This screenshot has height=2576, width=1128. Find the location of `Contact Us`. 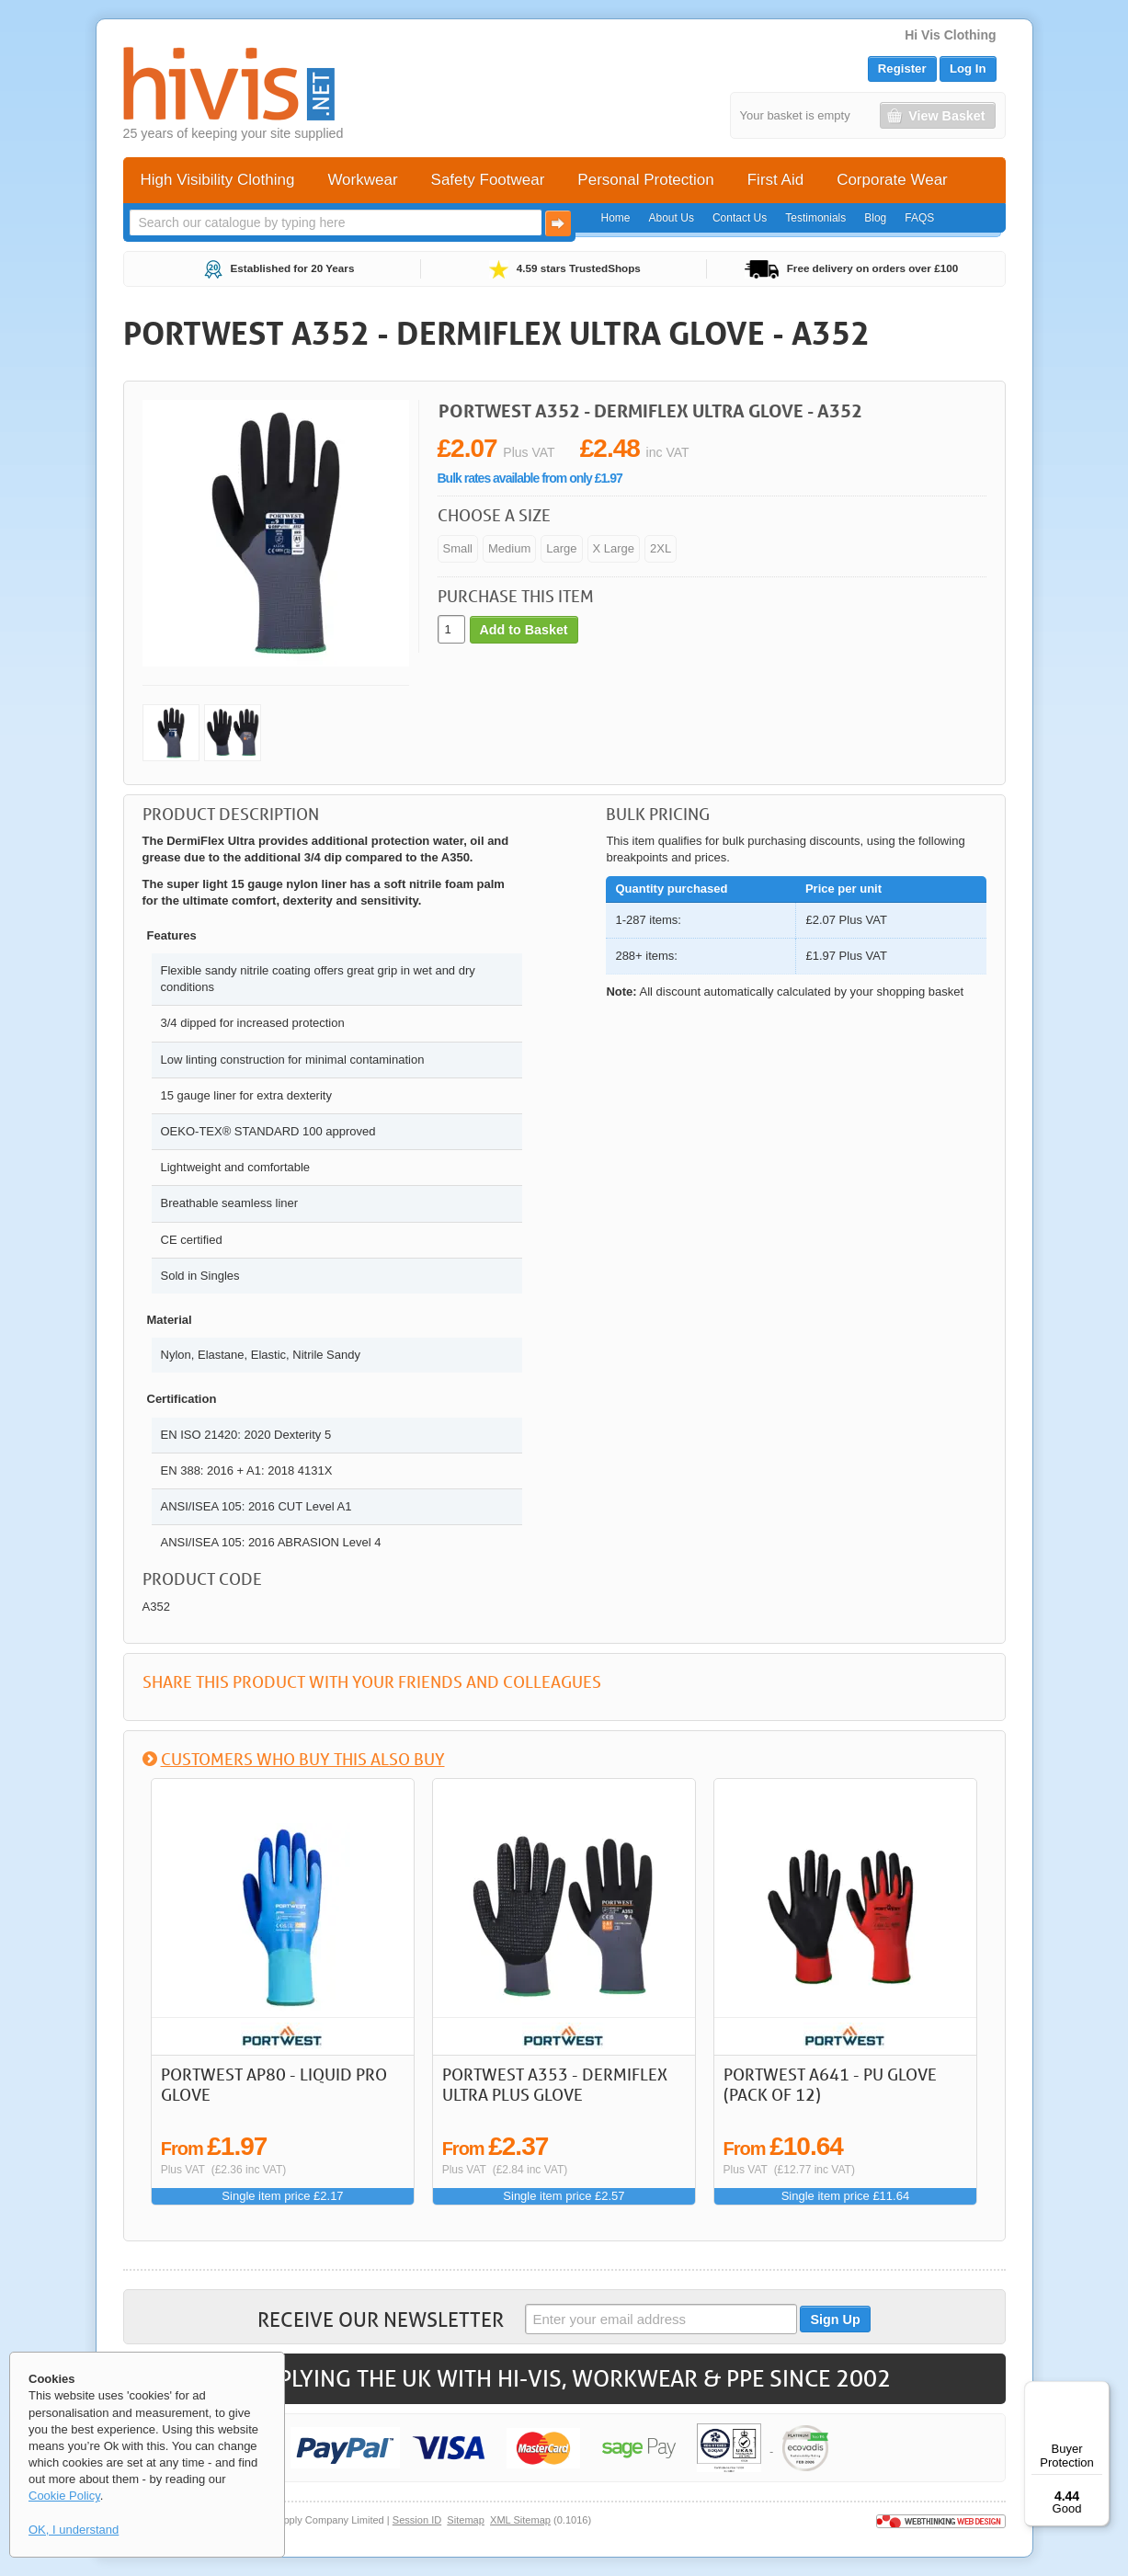

Contact Us is located at coordinates (739, 217).